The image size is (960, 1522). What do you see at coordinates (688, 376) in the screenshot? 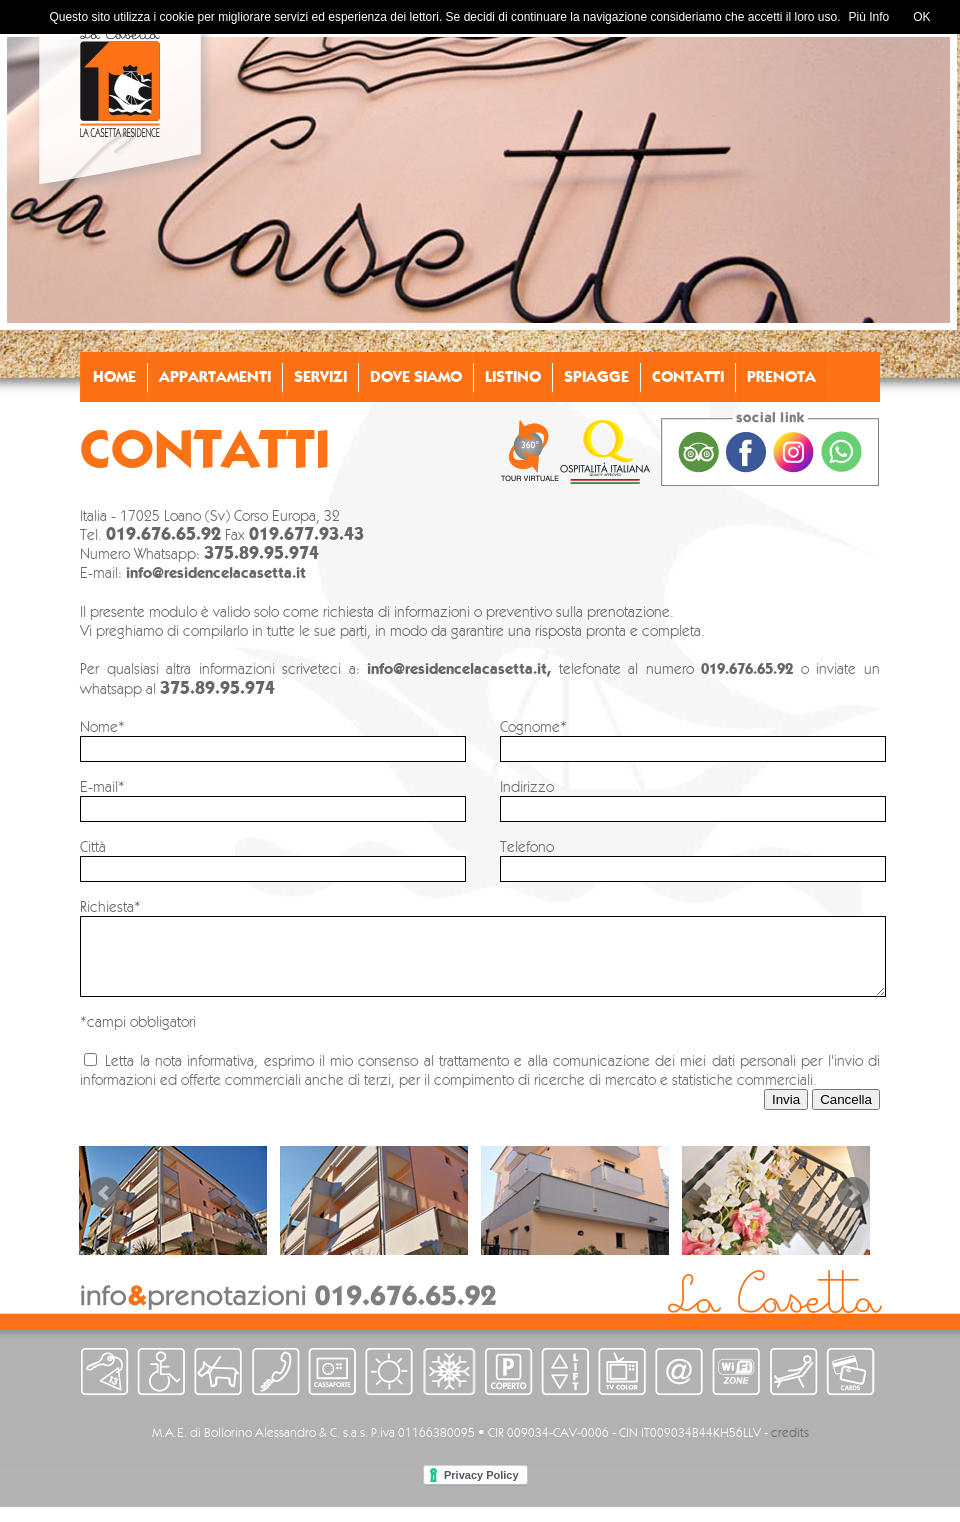
I see `CONTATTI` at bounding box center [688, 376].